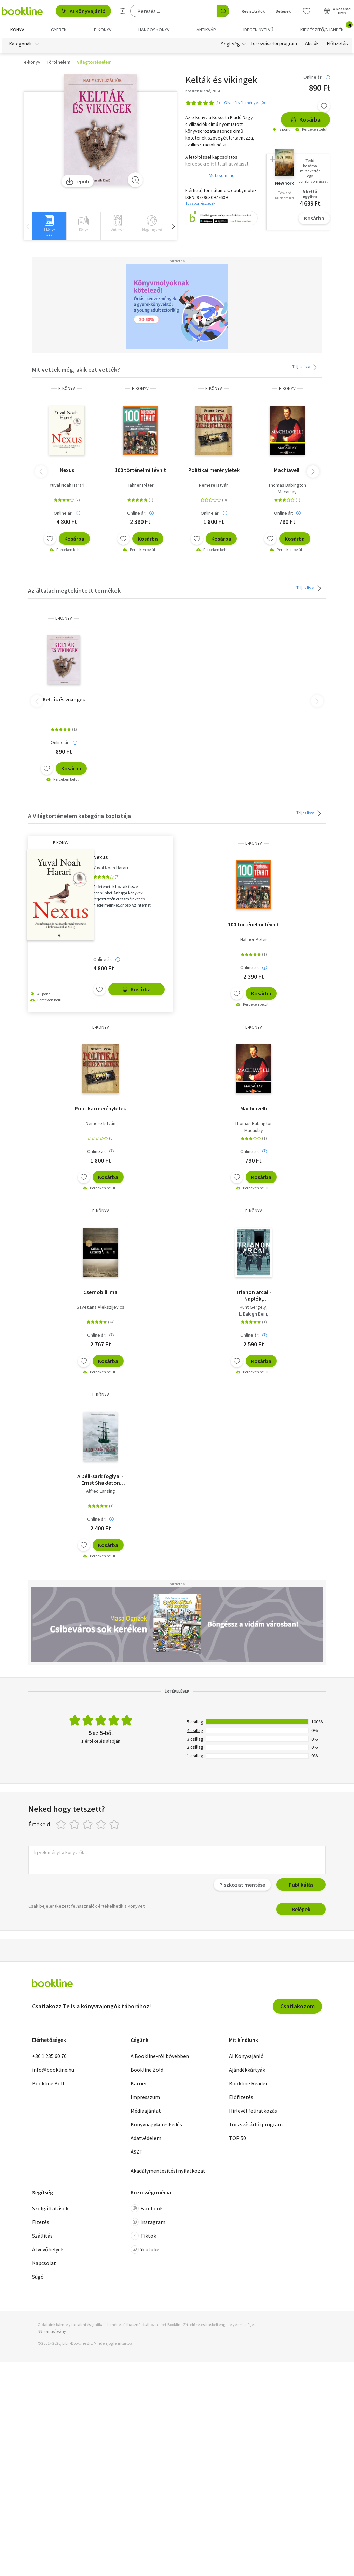 The width and height of the screenshot is (354, 2576). What do you see at coordinates (67, 485) in the screenshot?
I see `Yuval Noah Harari` at bounding box center [67, 485].